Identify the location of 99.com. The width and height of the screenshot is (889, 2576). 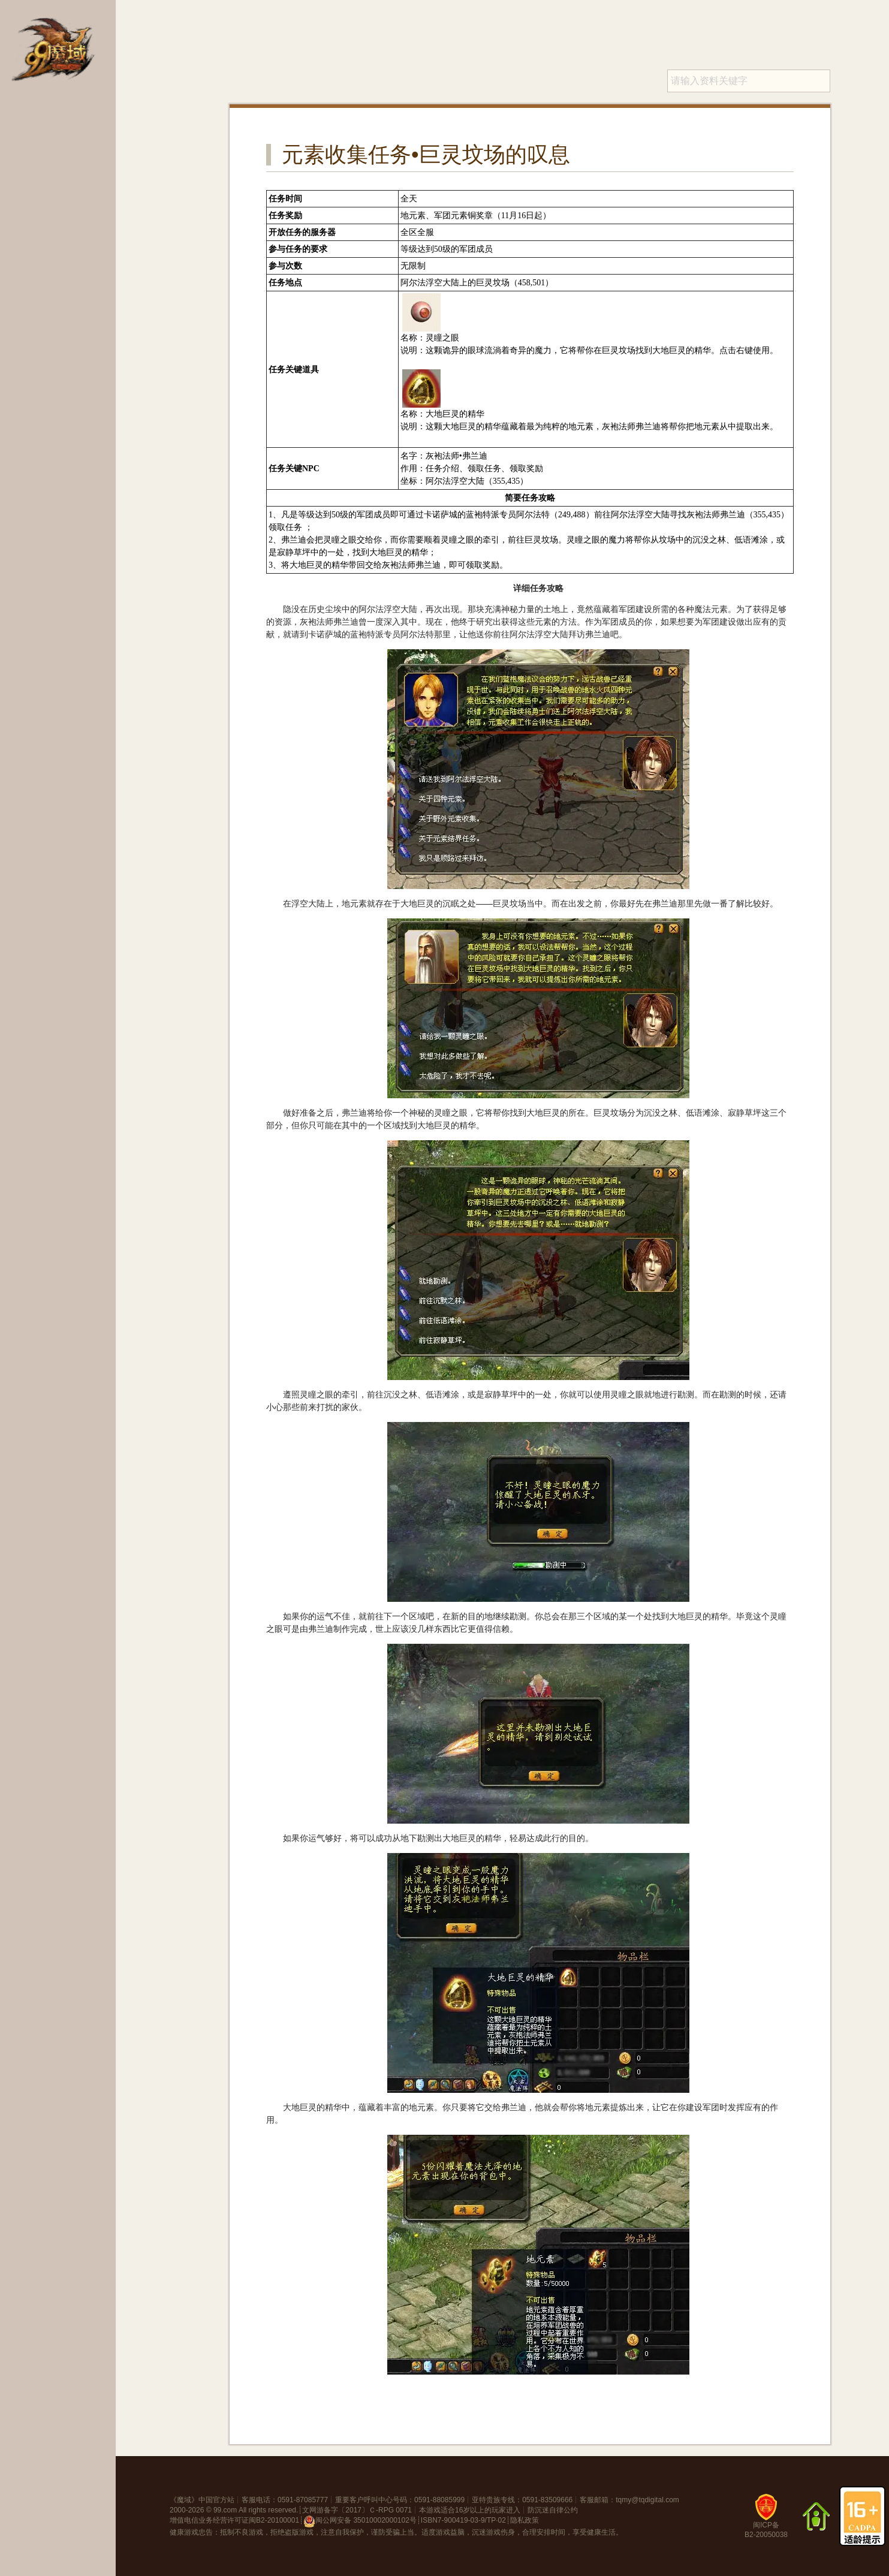
(225, 2510).